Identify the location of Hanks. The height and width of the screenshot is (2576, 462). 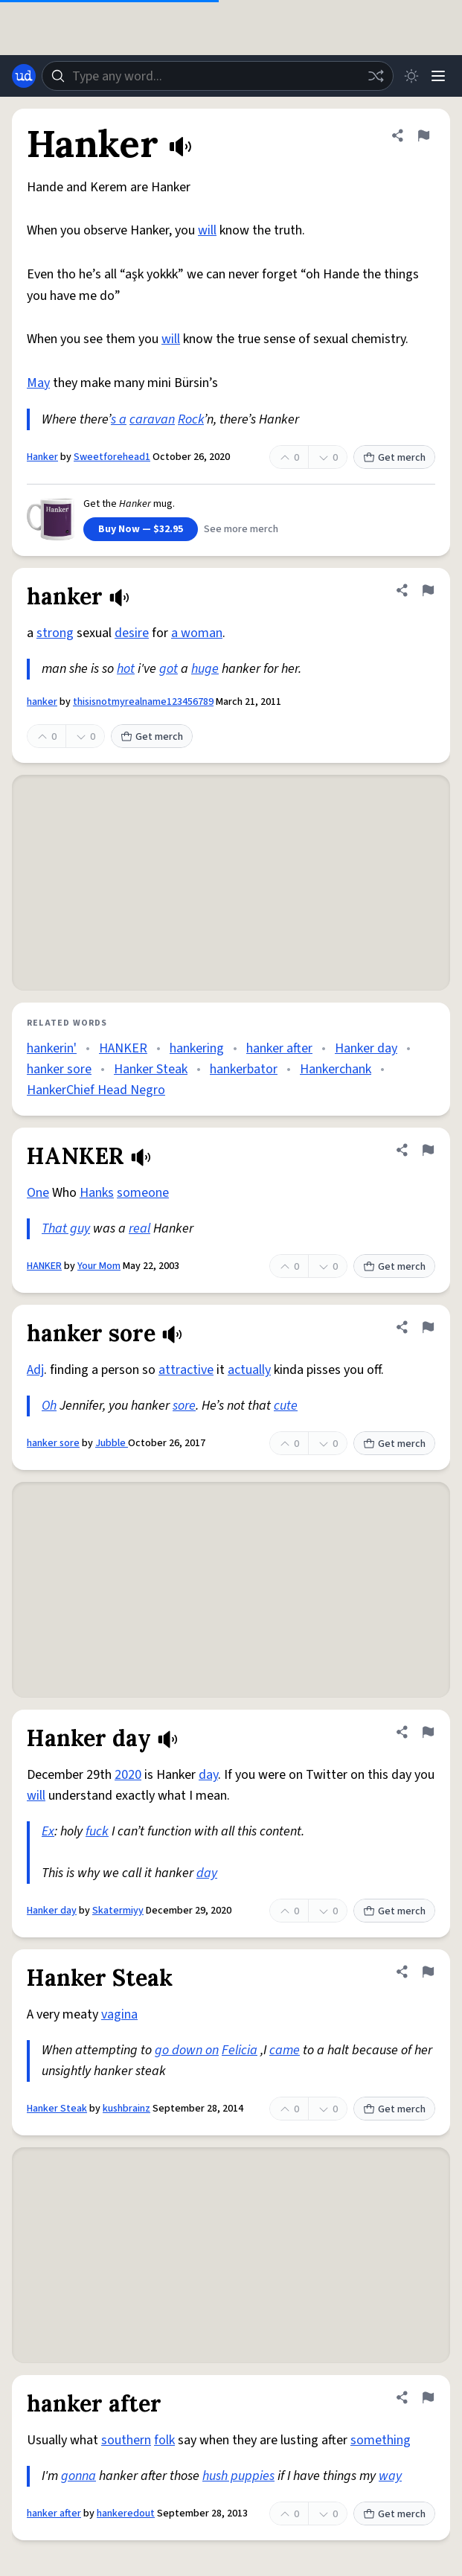
(97, 1192).